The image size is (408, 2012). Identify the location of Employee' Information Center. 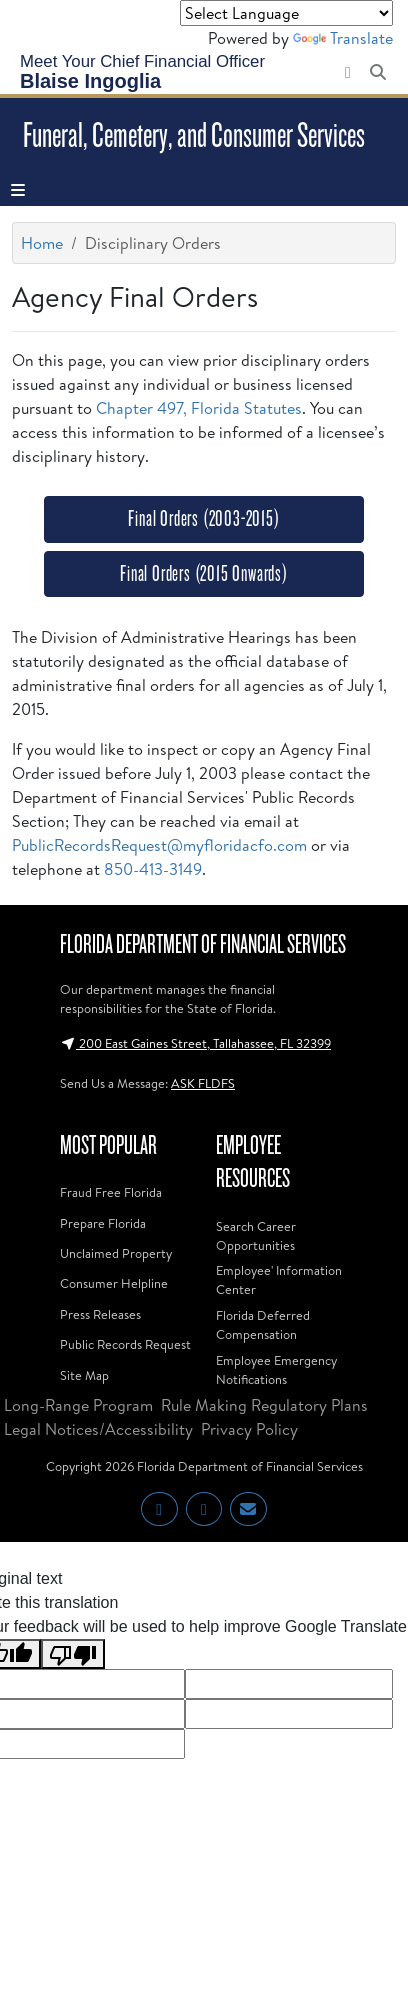
(279, 1279).